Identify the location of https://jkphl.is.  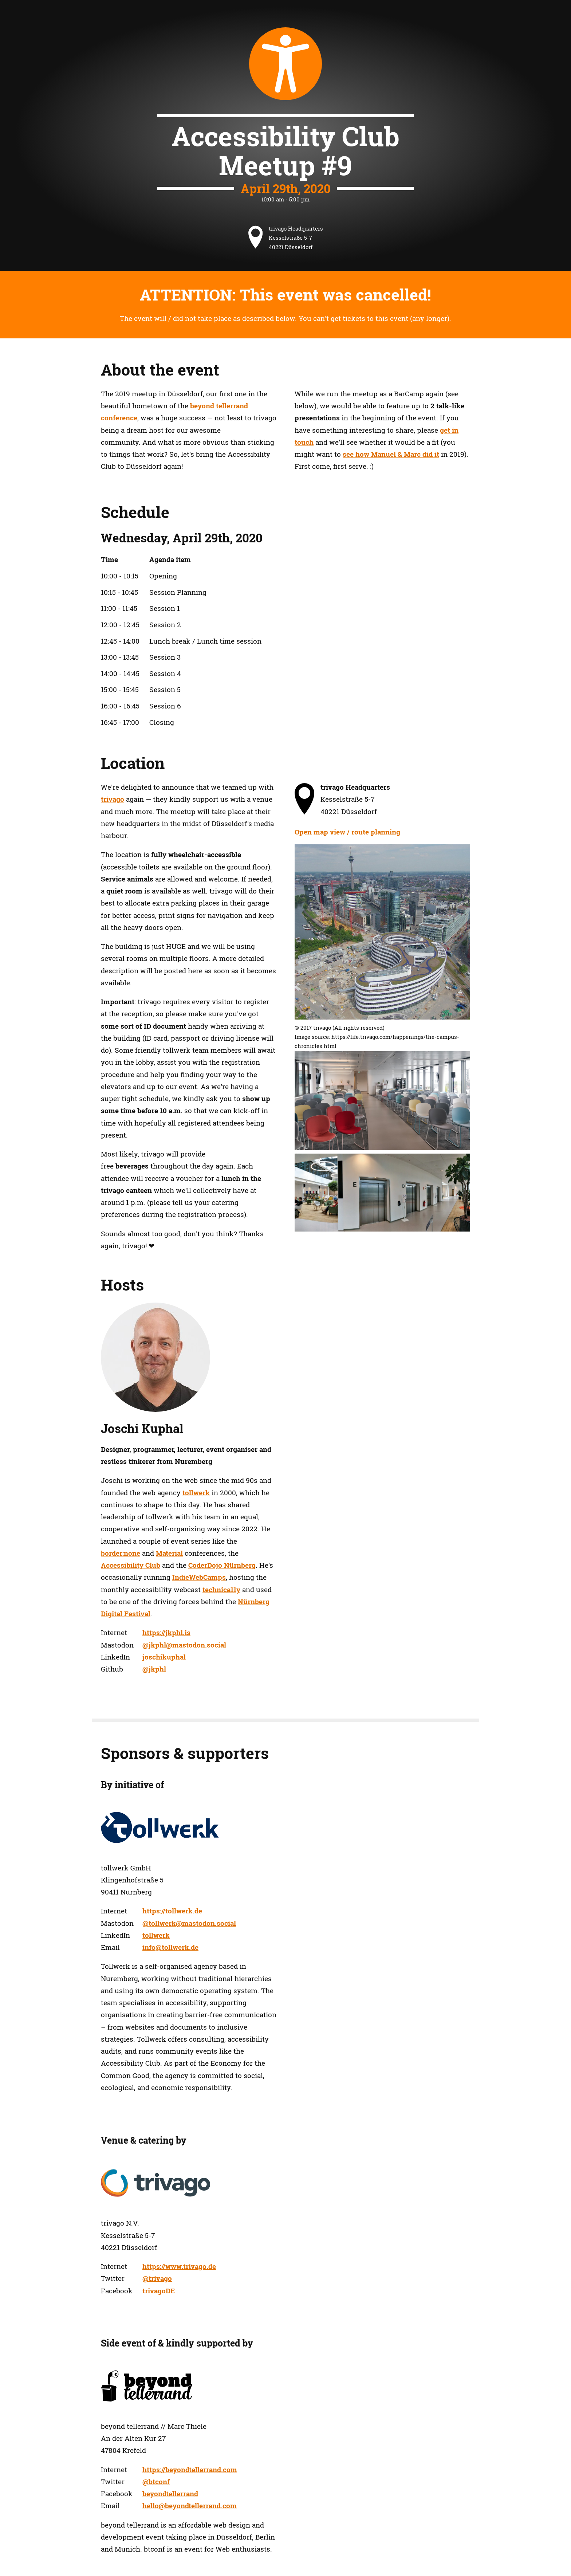
(166, 1632).